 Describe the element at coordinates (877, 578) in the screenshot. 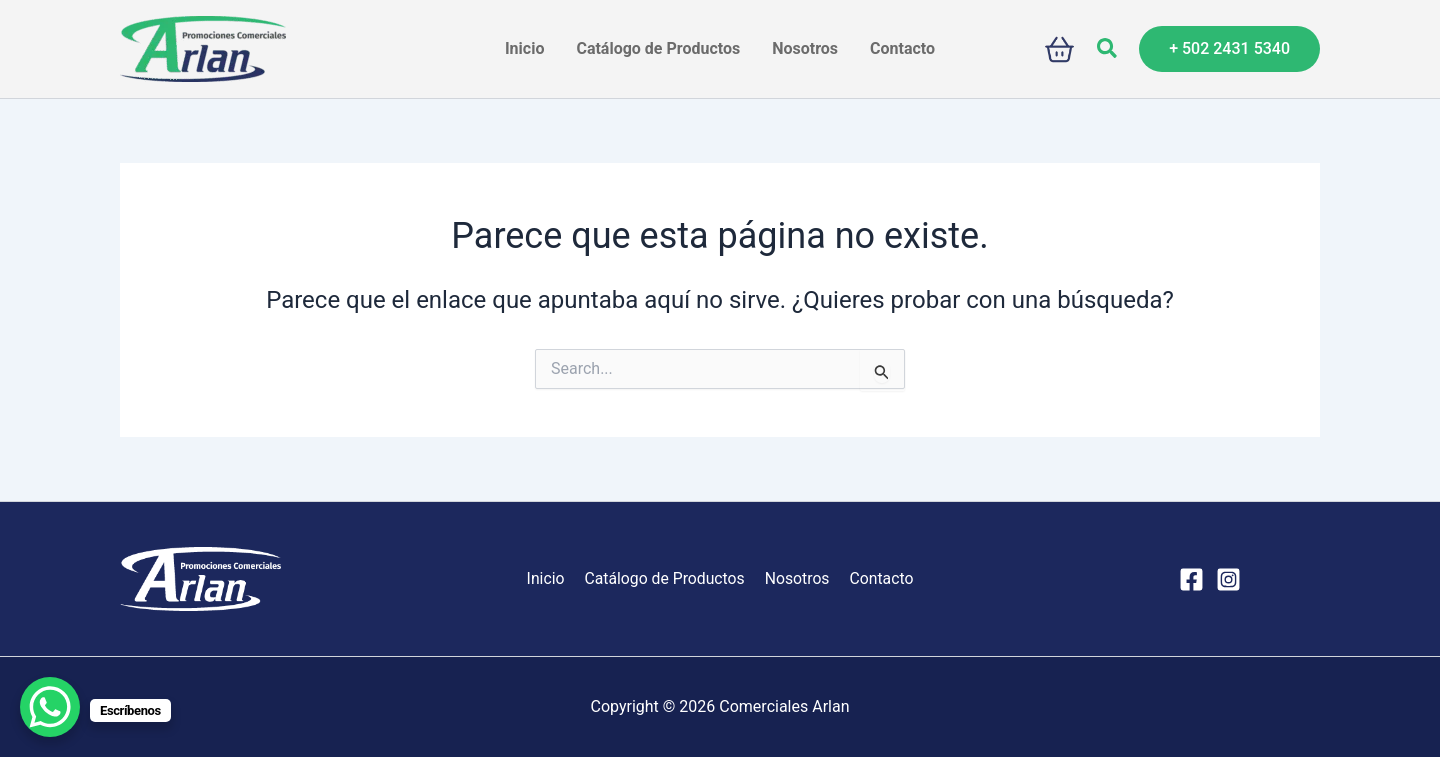

I see `Contacto` at that location.